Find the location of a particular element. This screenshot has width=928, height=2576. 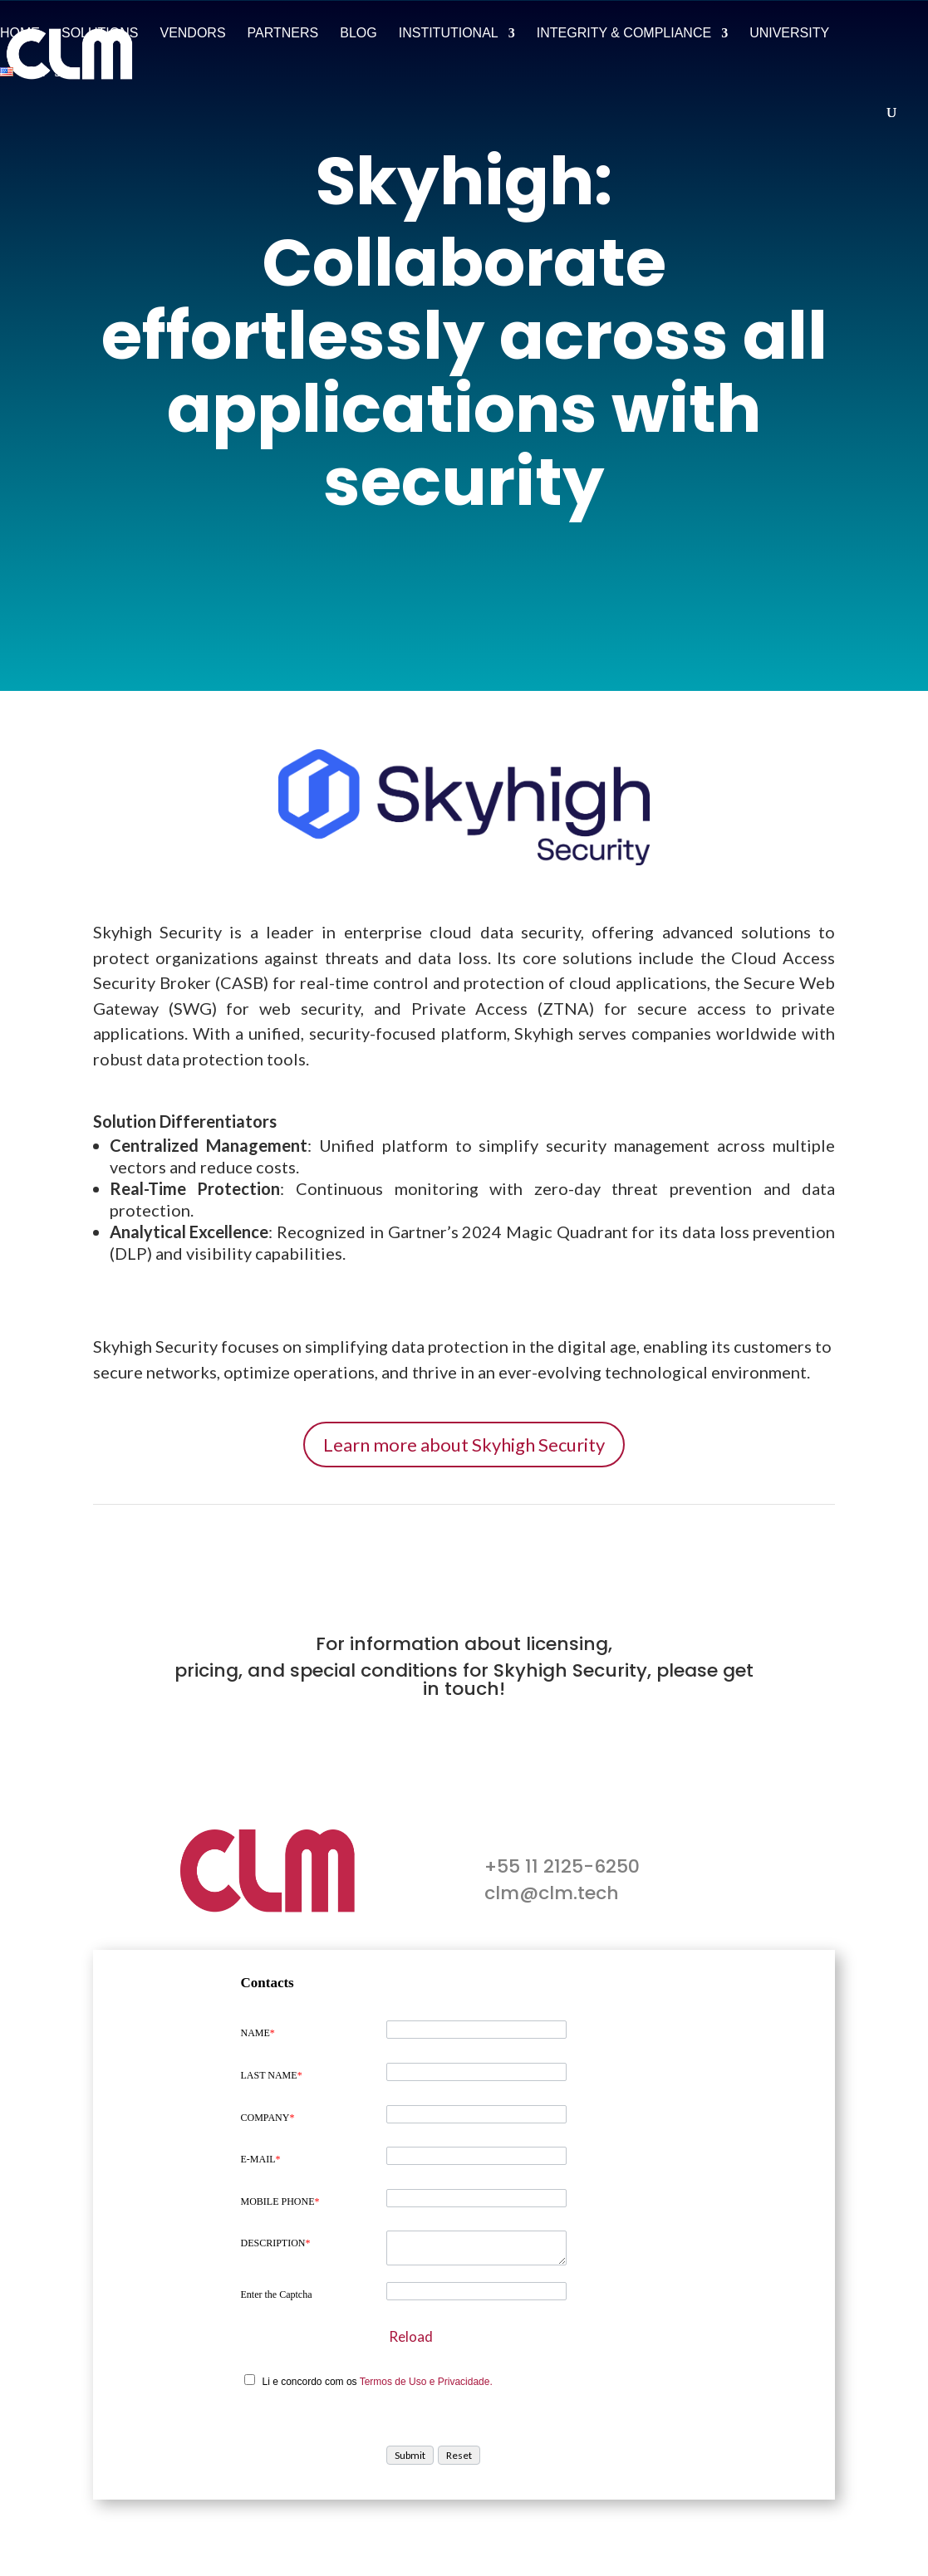

DESCRIPTION is located at coordinates (276, 2243).